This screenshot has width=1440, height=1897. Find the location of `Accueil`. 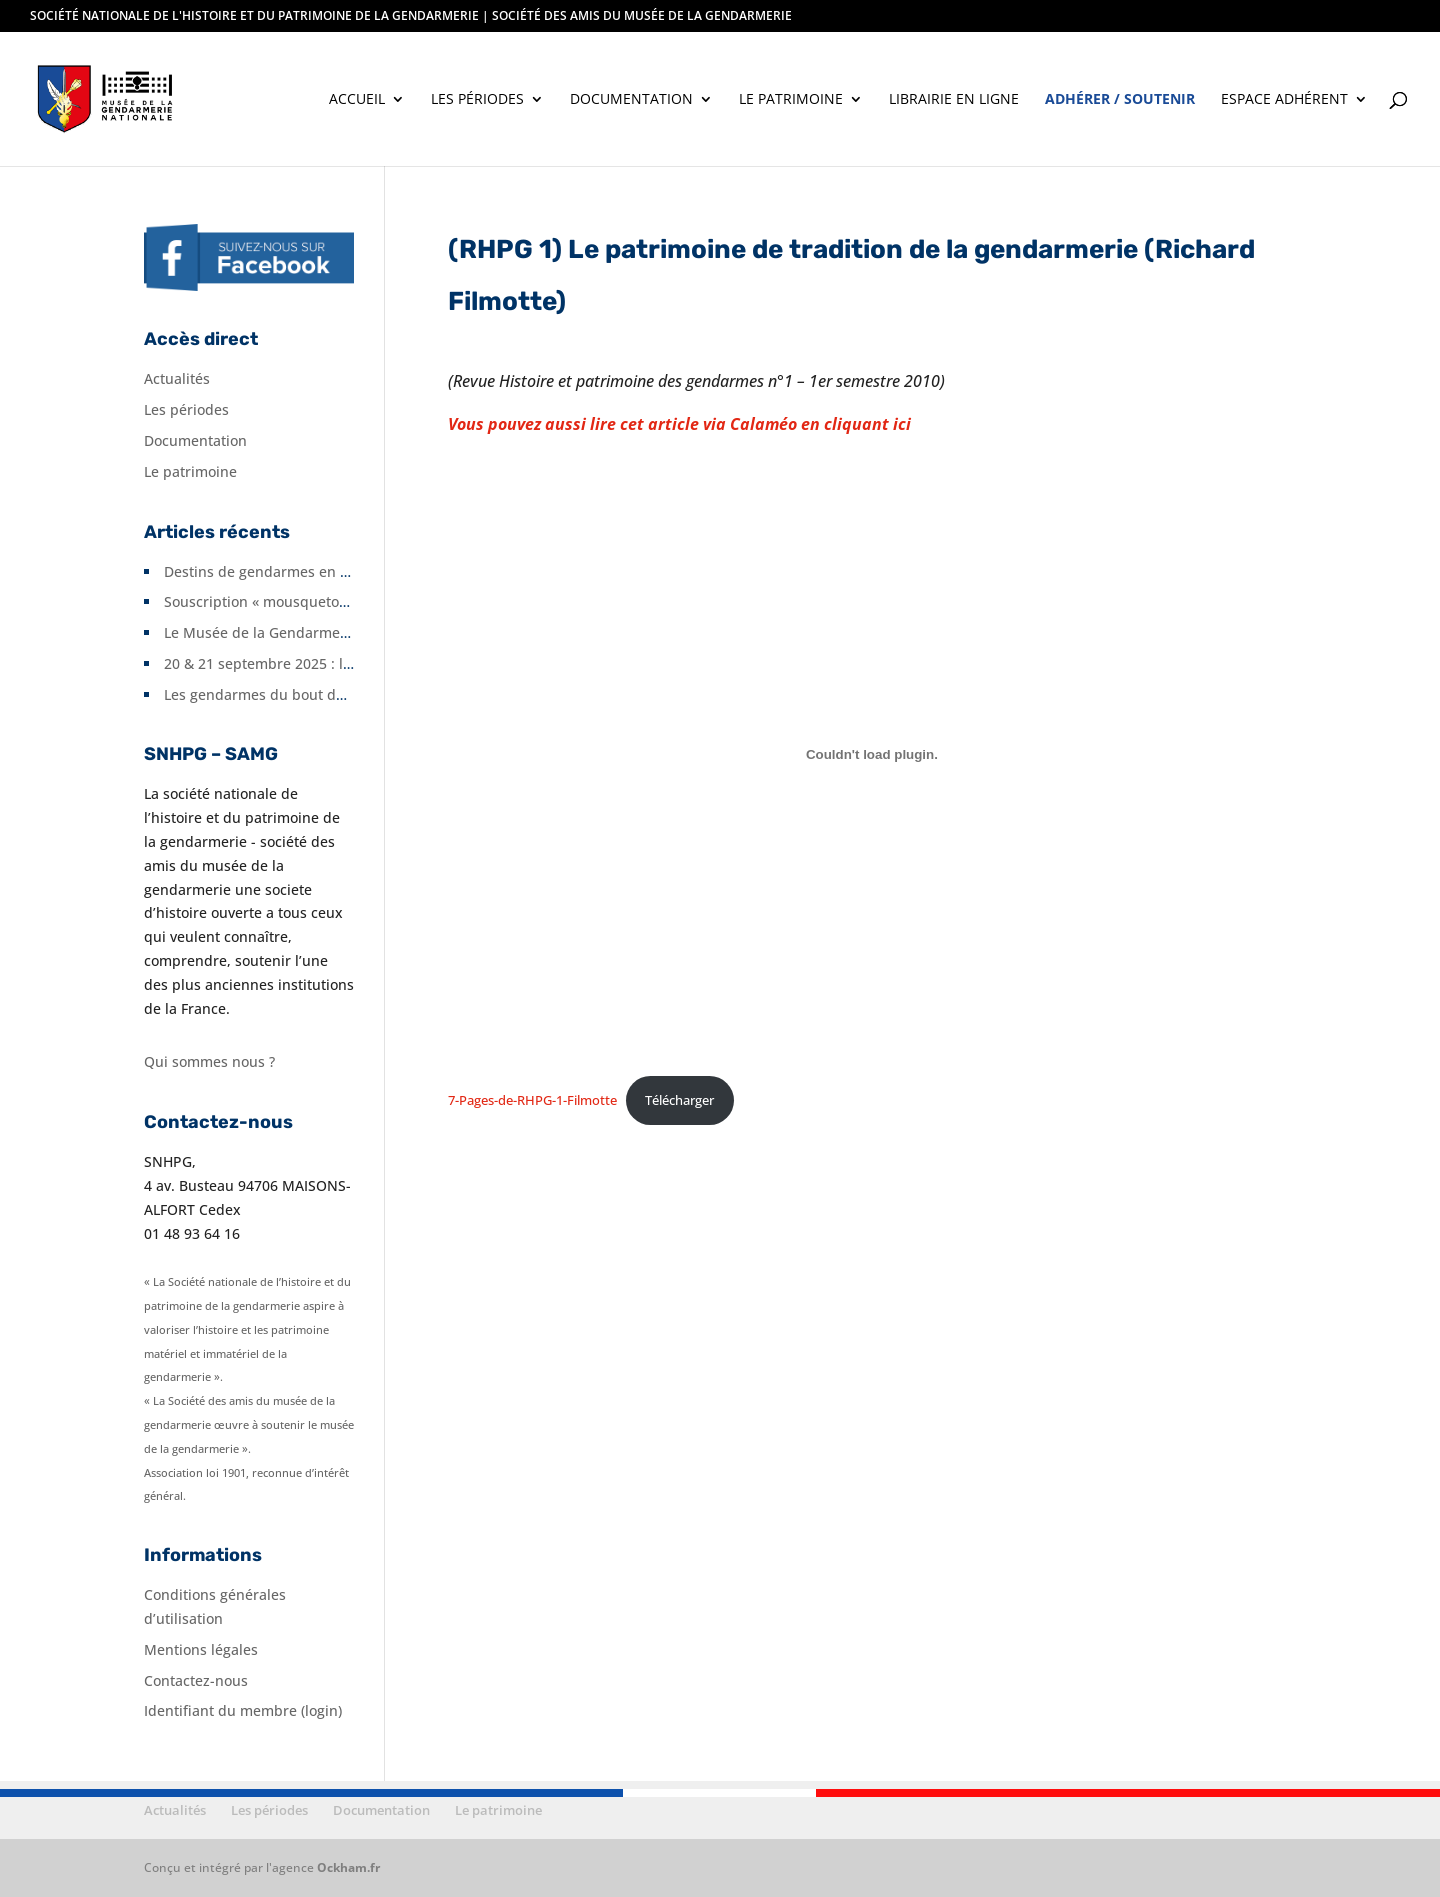

Accueil is located at coordinates (357, 100).